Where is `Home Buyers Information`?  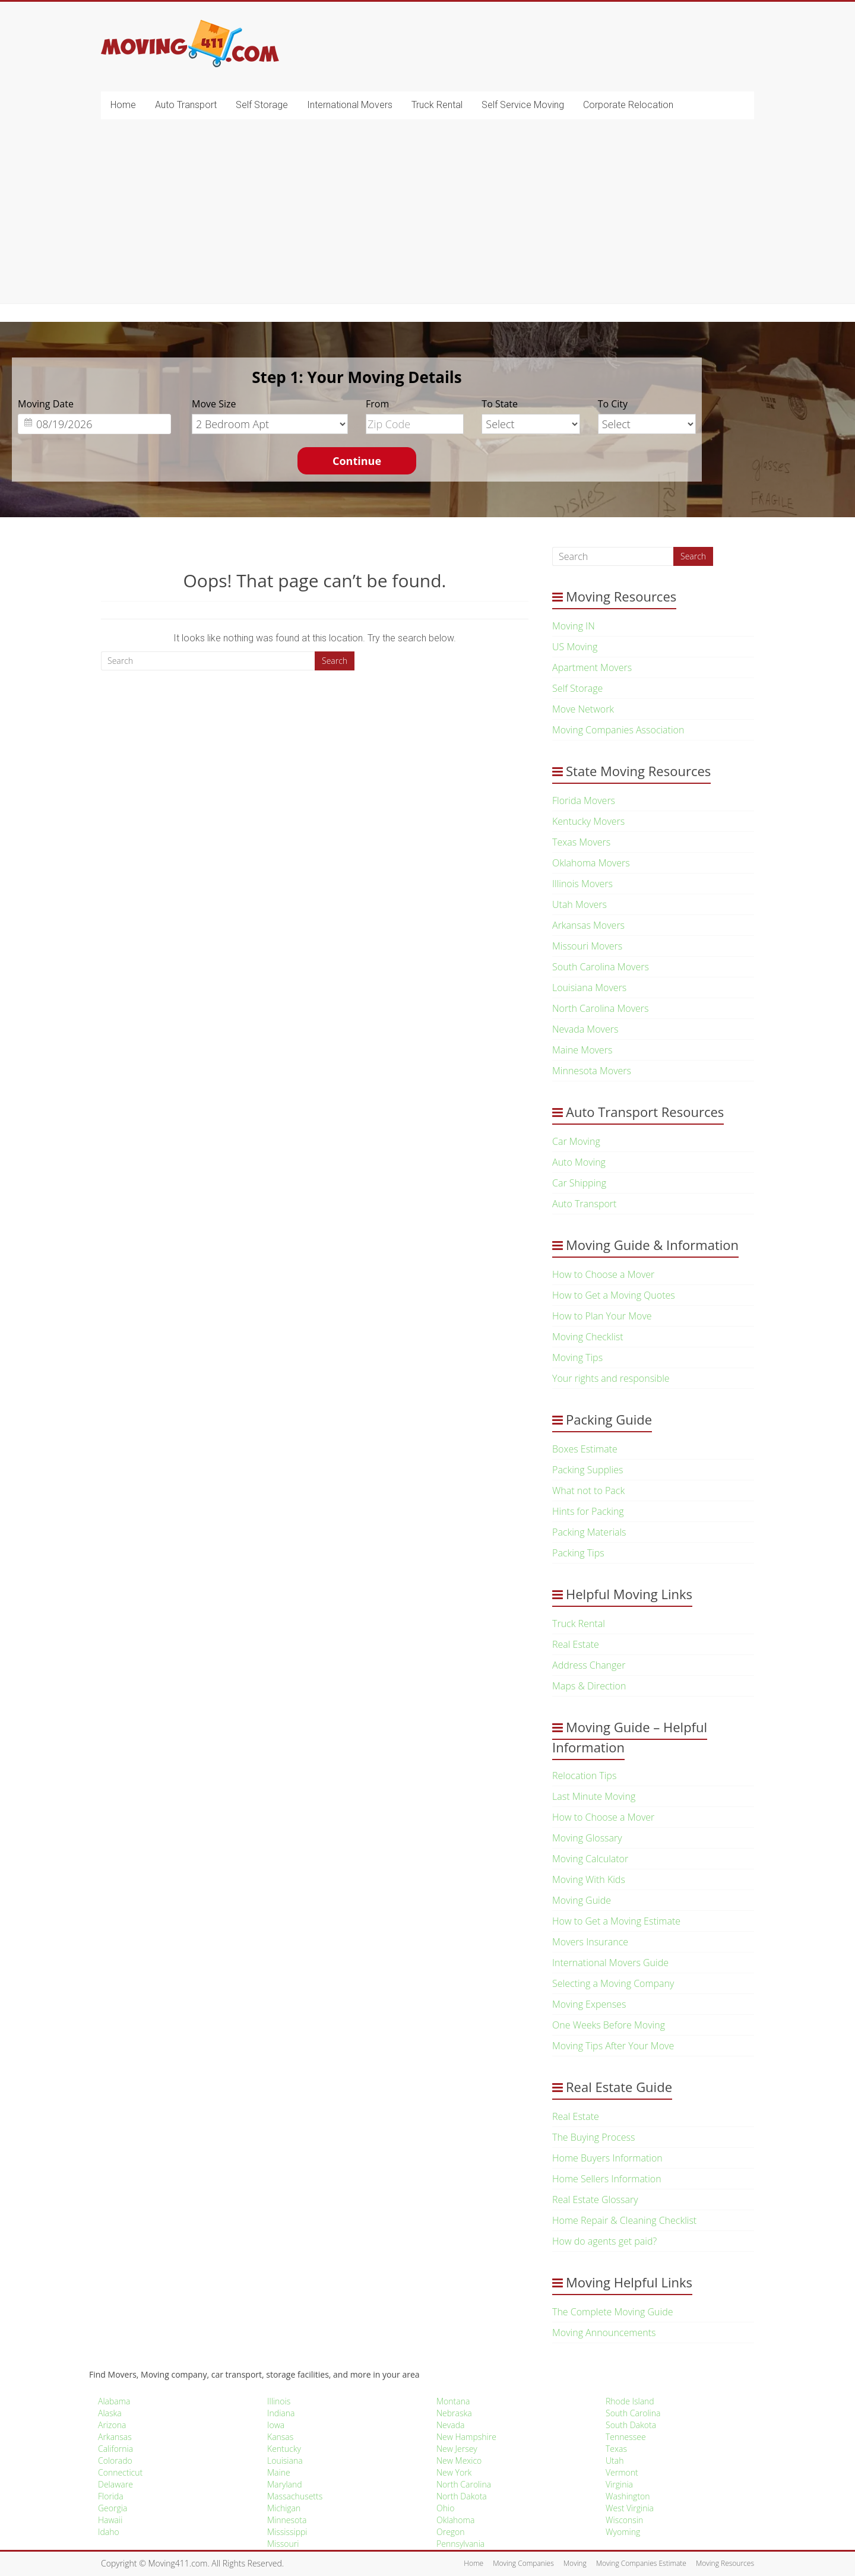
Home Buyers Information is located at coordinates (607, 2157).